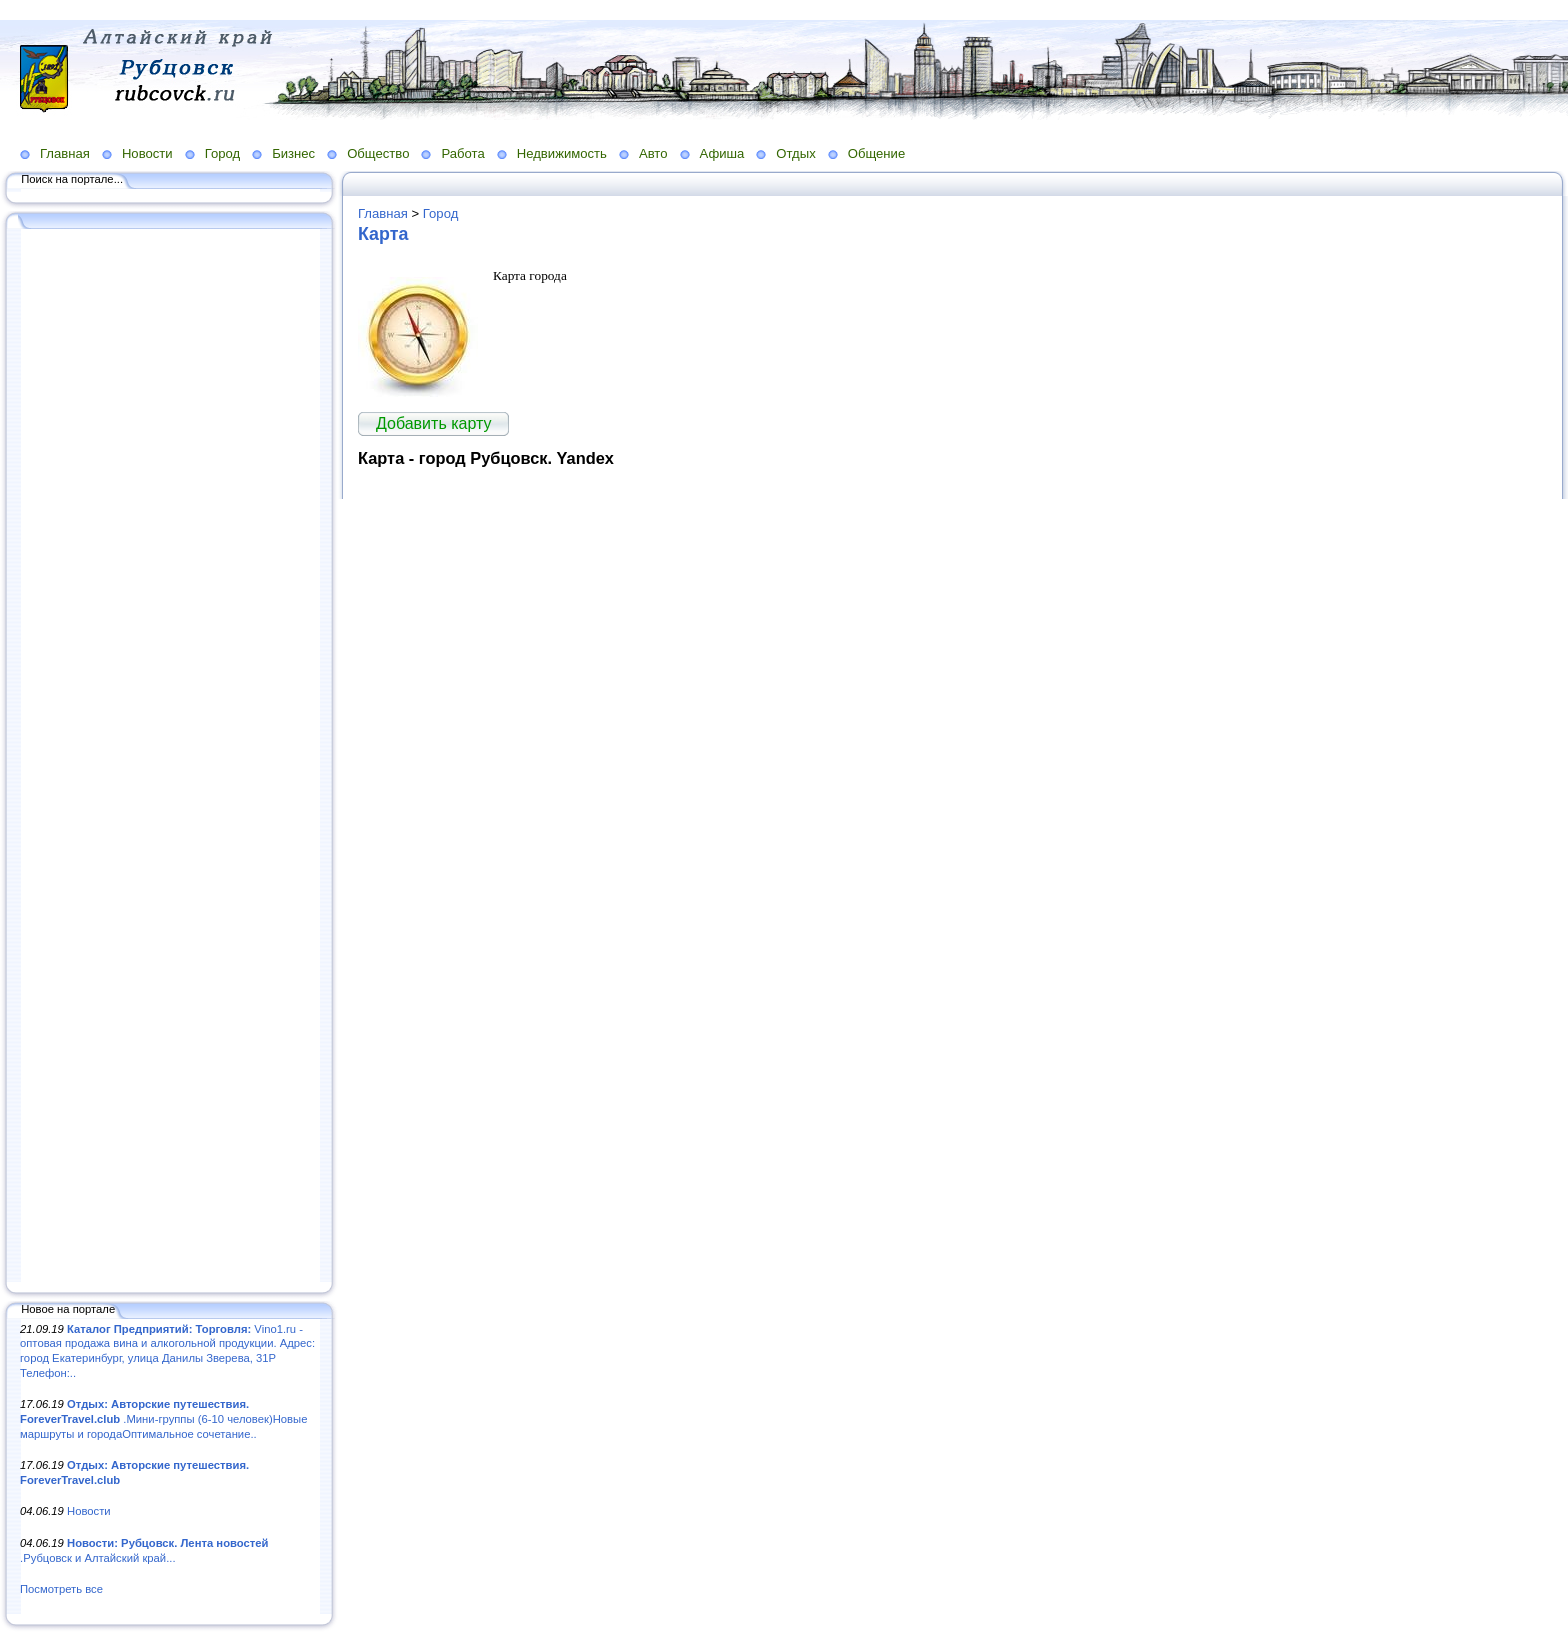  What do you see at coordinates (65, 153) in the screenshot?
I see `Главная` at bounding box center [65, 153].